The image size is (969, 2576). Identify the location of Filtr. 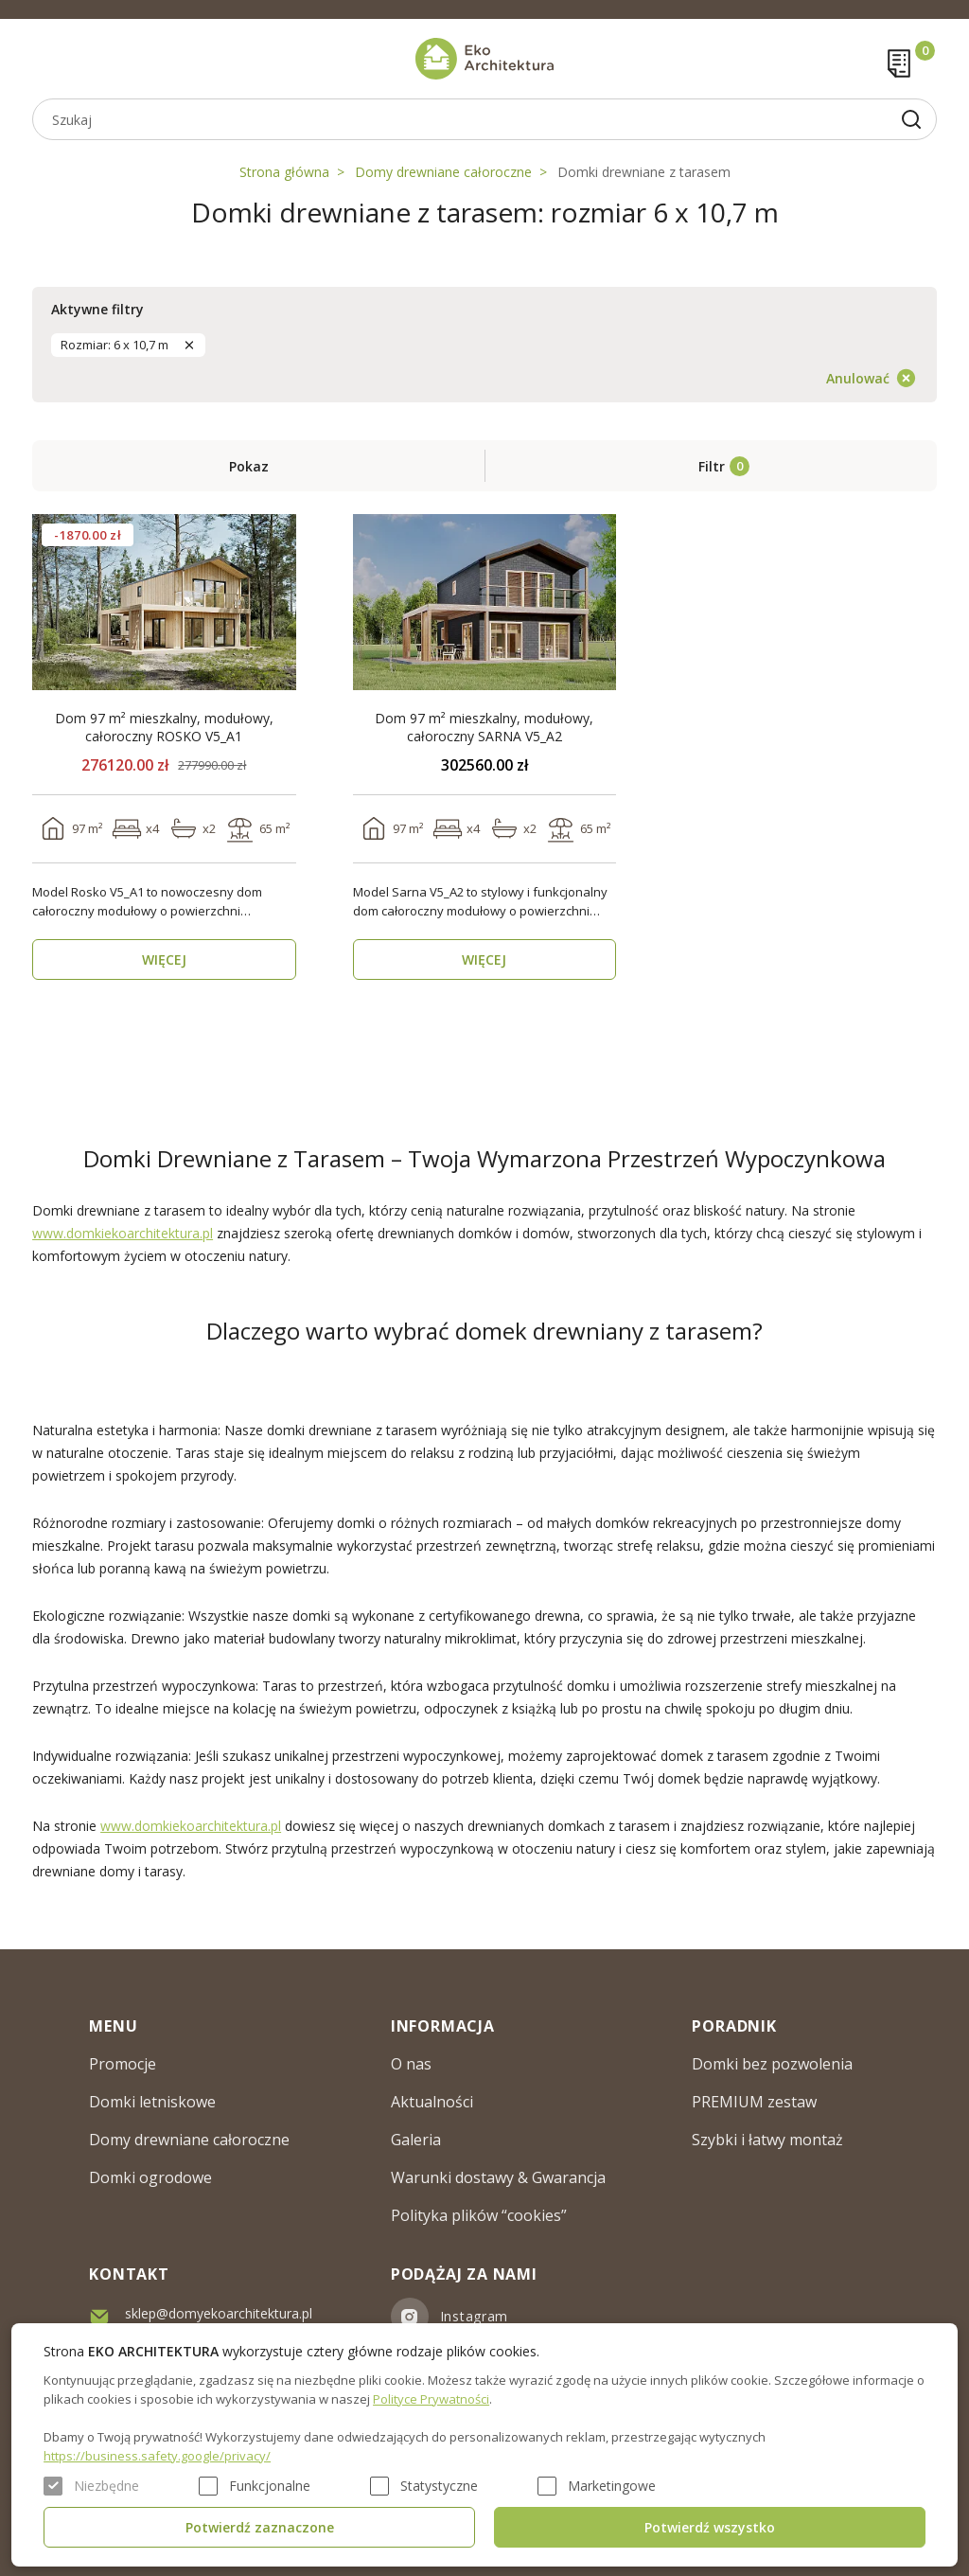
(711, 466).